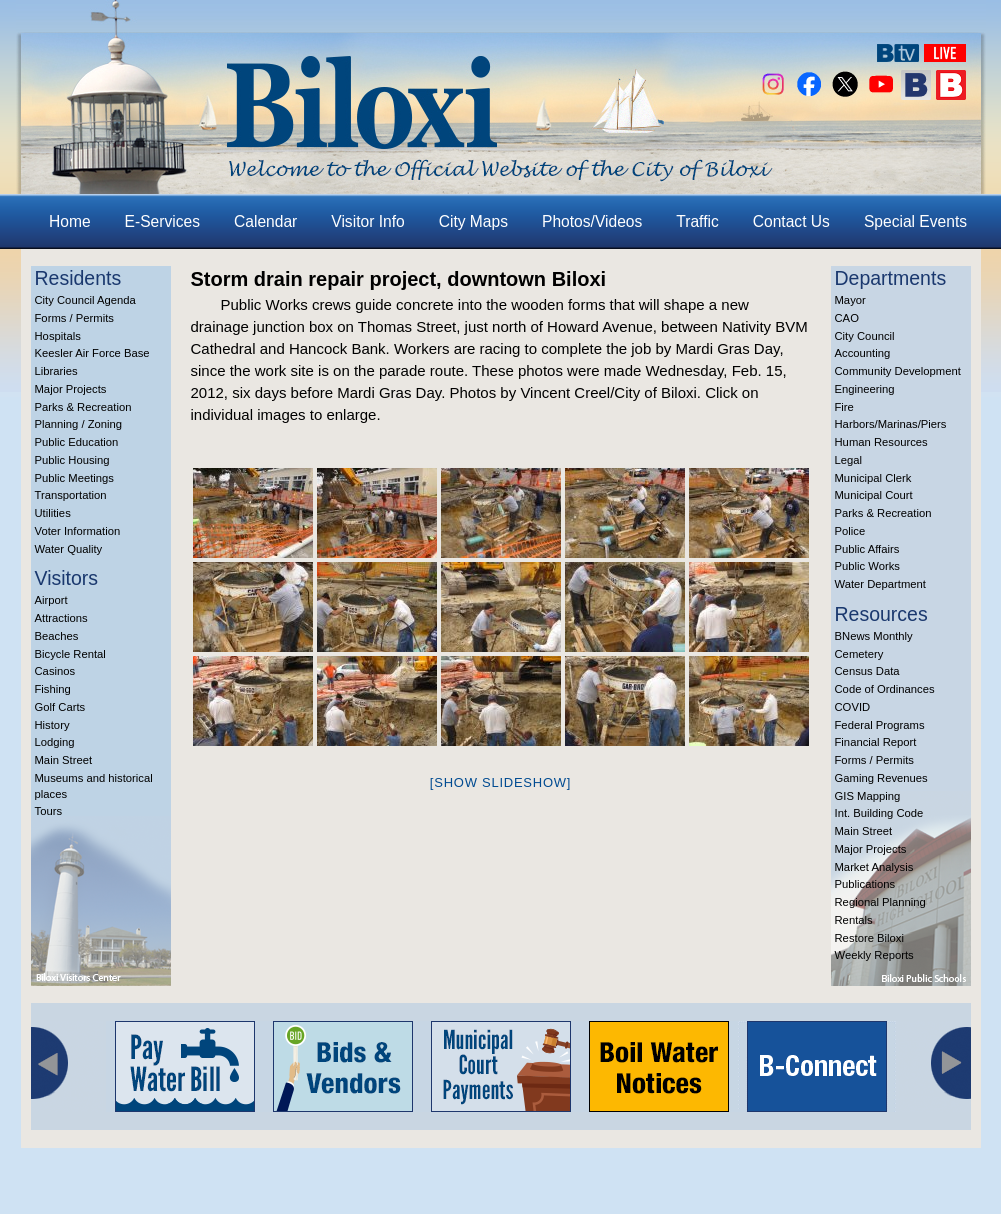 The height and width of the screenshot is (1214, 1001). Describe the element at coordinates (868, 796) in the screenshot. I see `GIS Mapping` at that location.